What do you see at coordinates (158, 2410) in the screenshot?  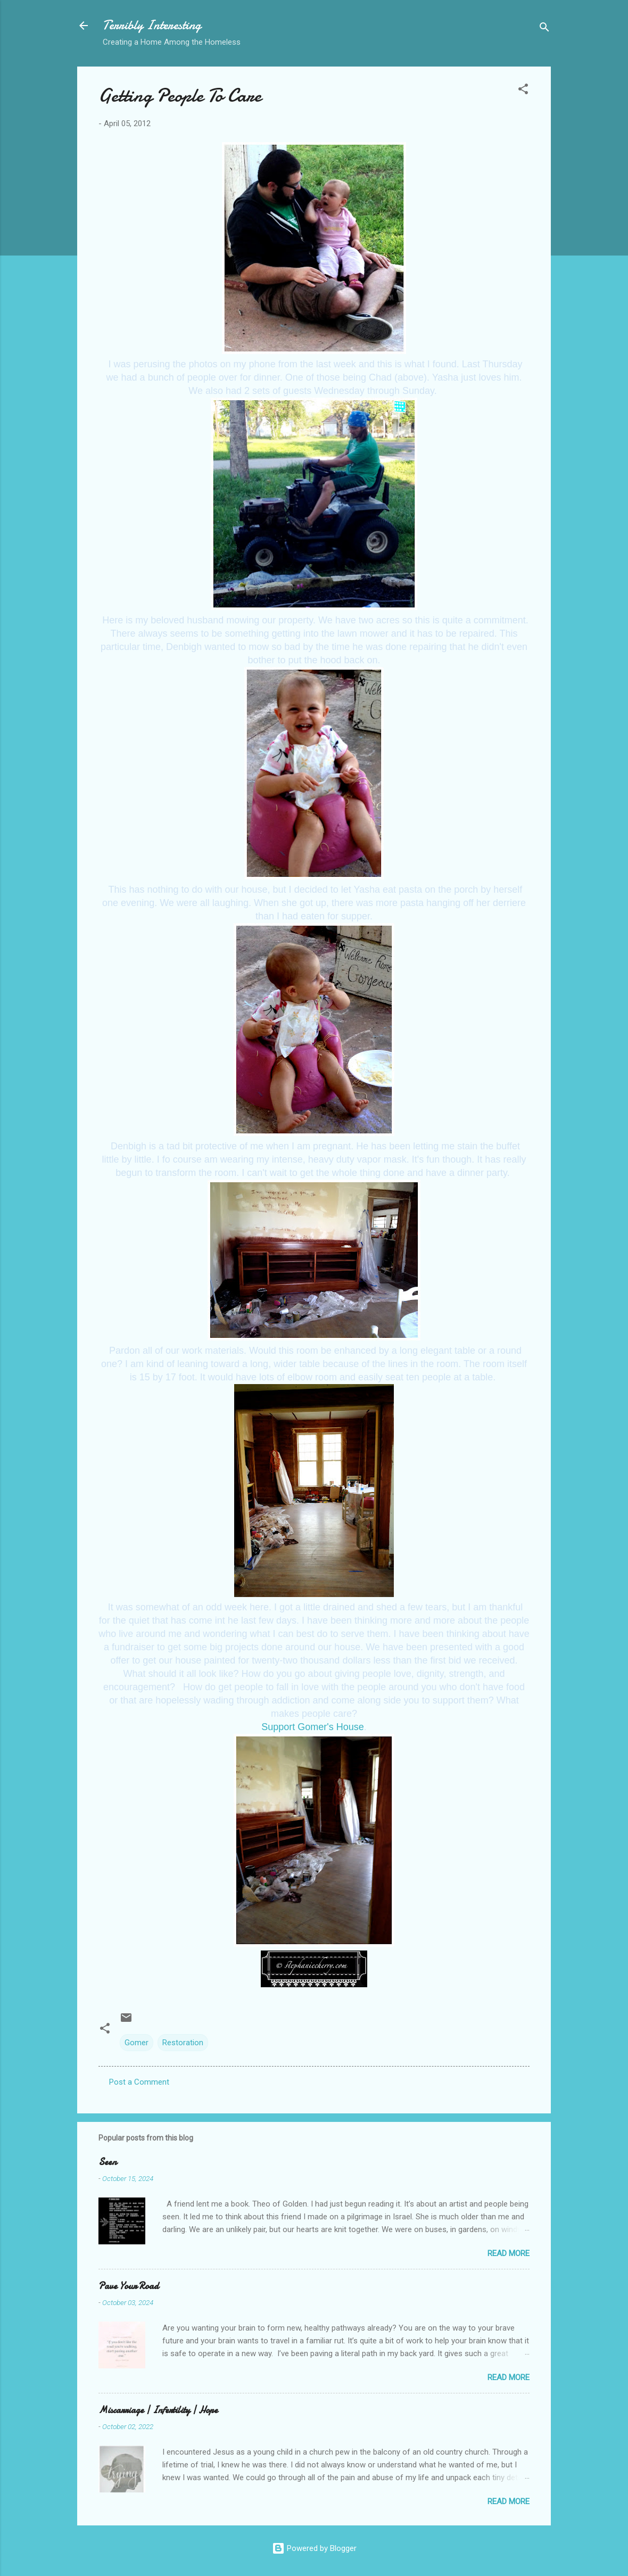 I see `Miscarriage | Infertility | Hope` at bounding box center [158, 2410].